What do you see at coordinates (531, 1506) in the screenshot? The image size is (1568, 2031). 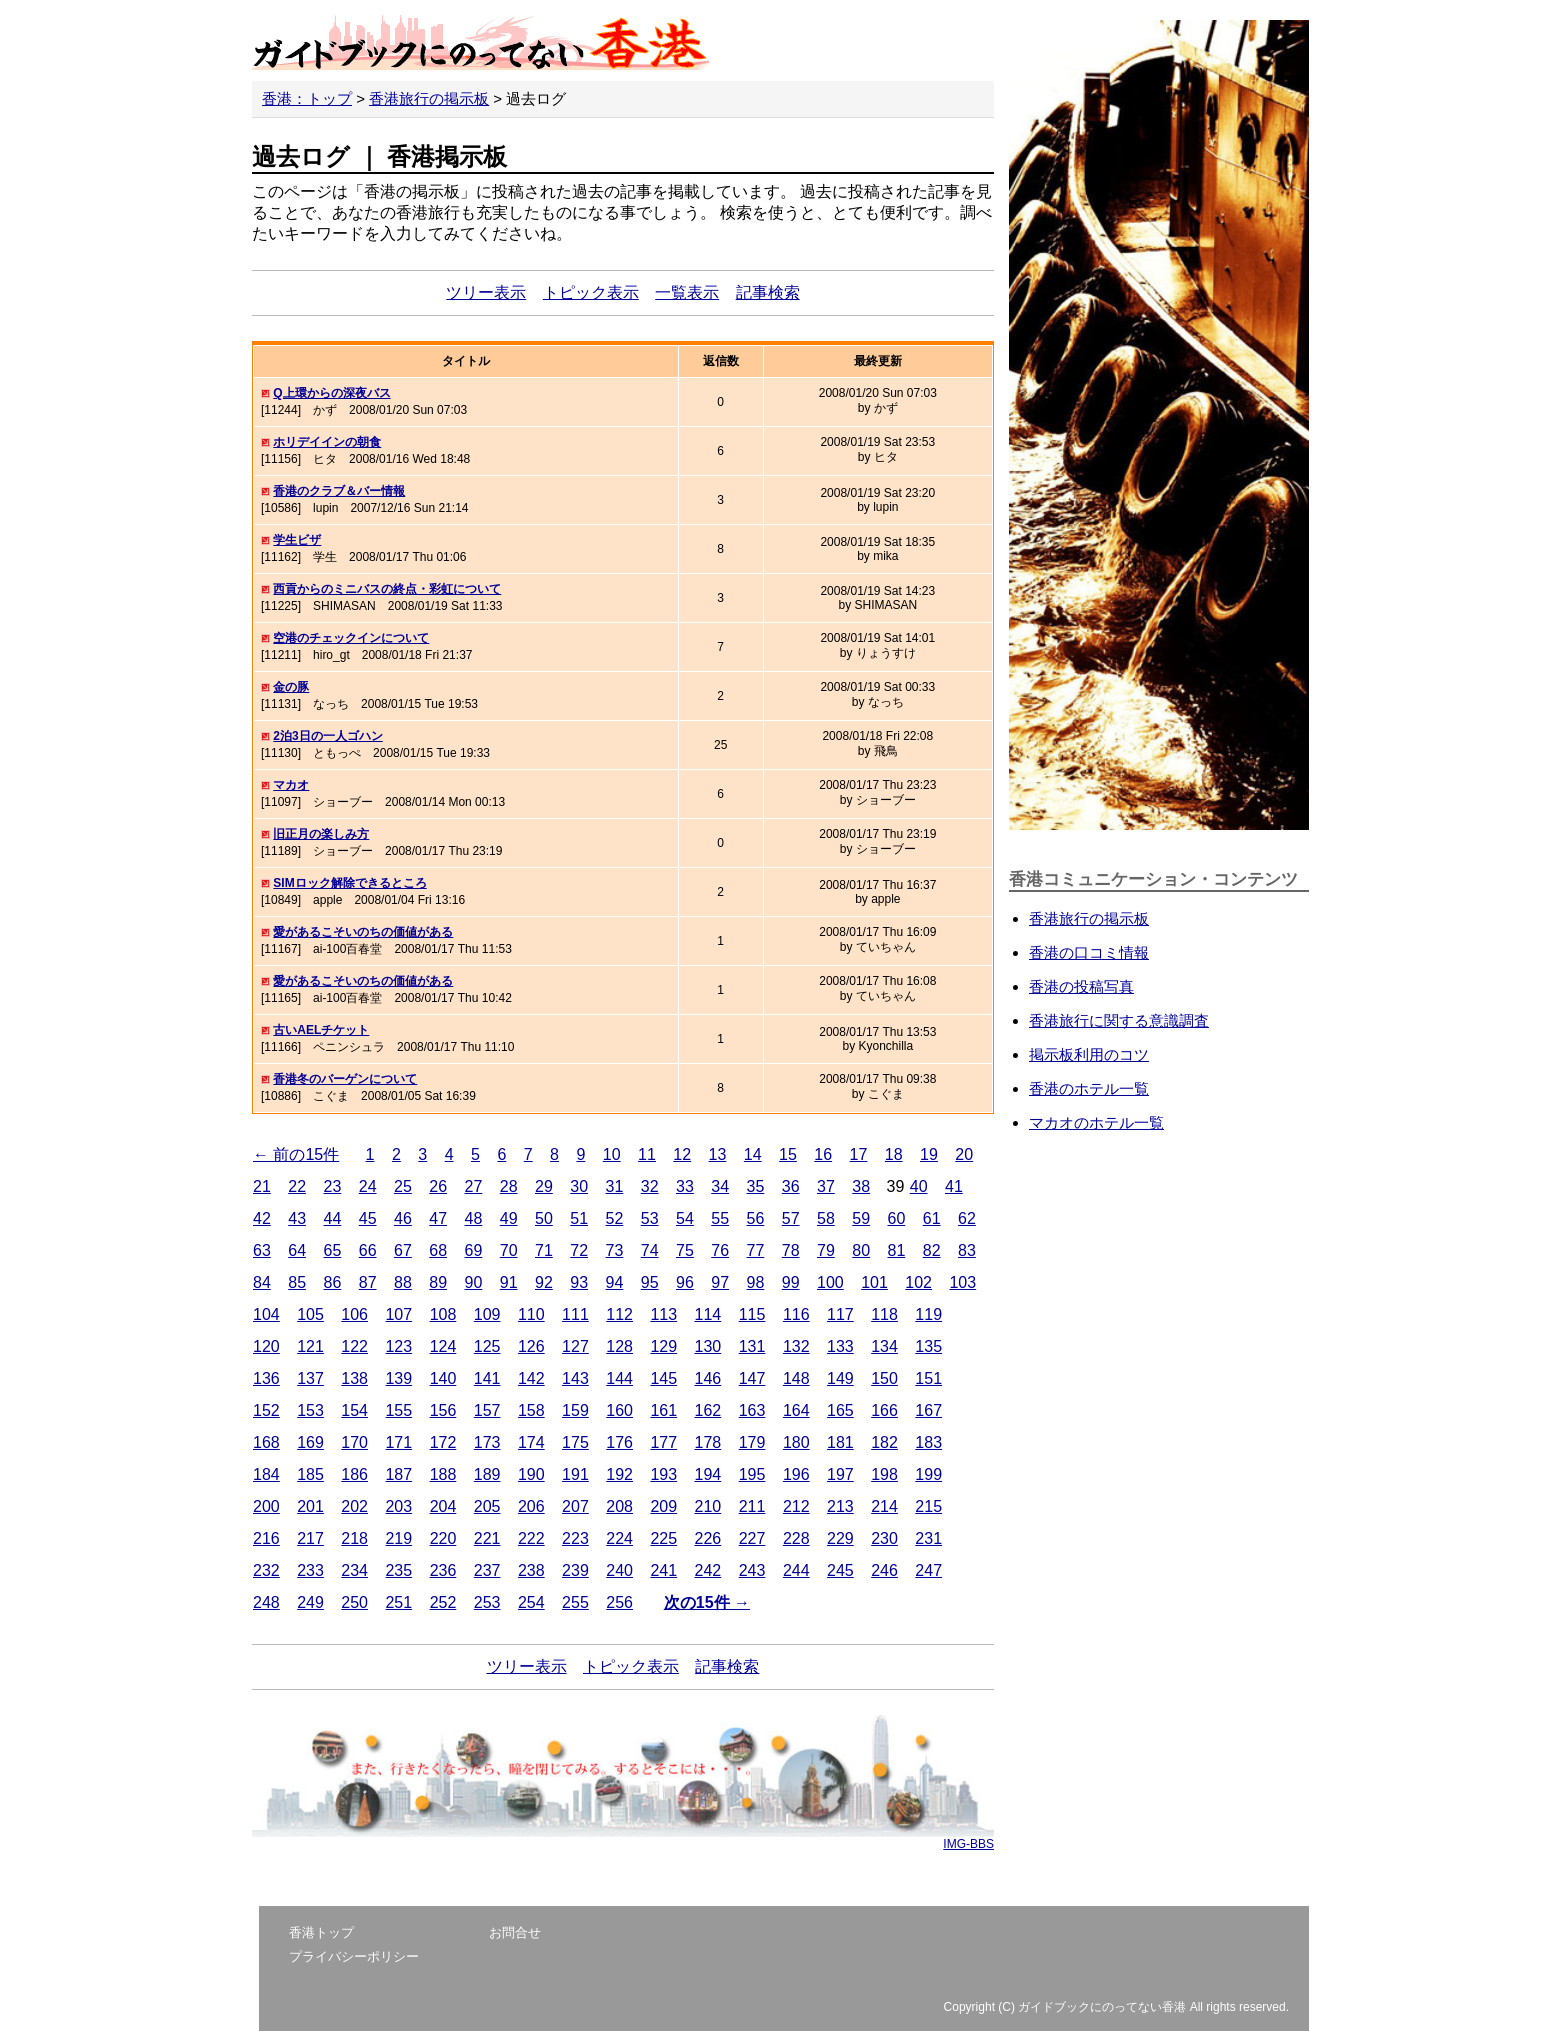 I see `206` at bounding box center [531, 1506].